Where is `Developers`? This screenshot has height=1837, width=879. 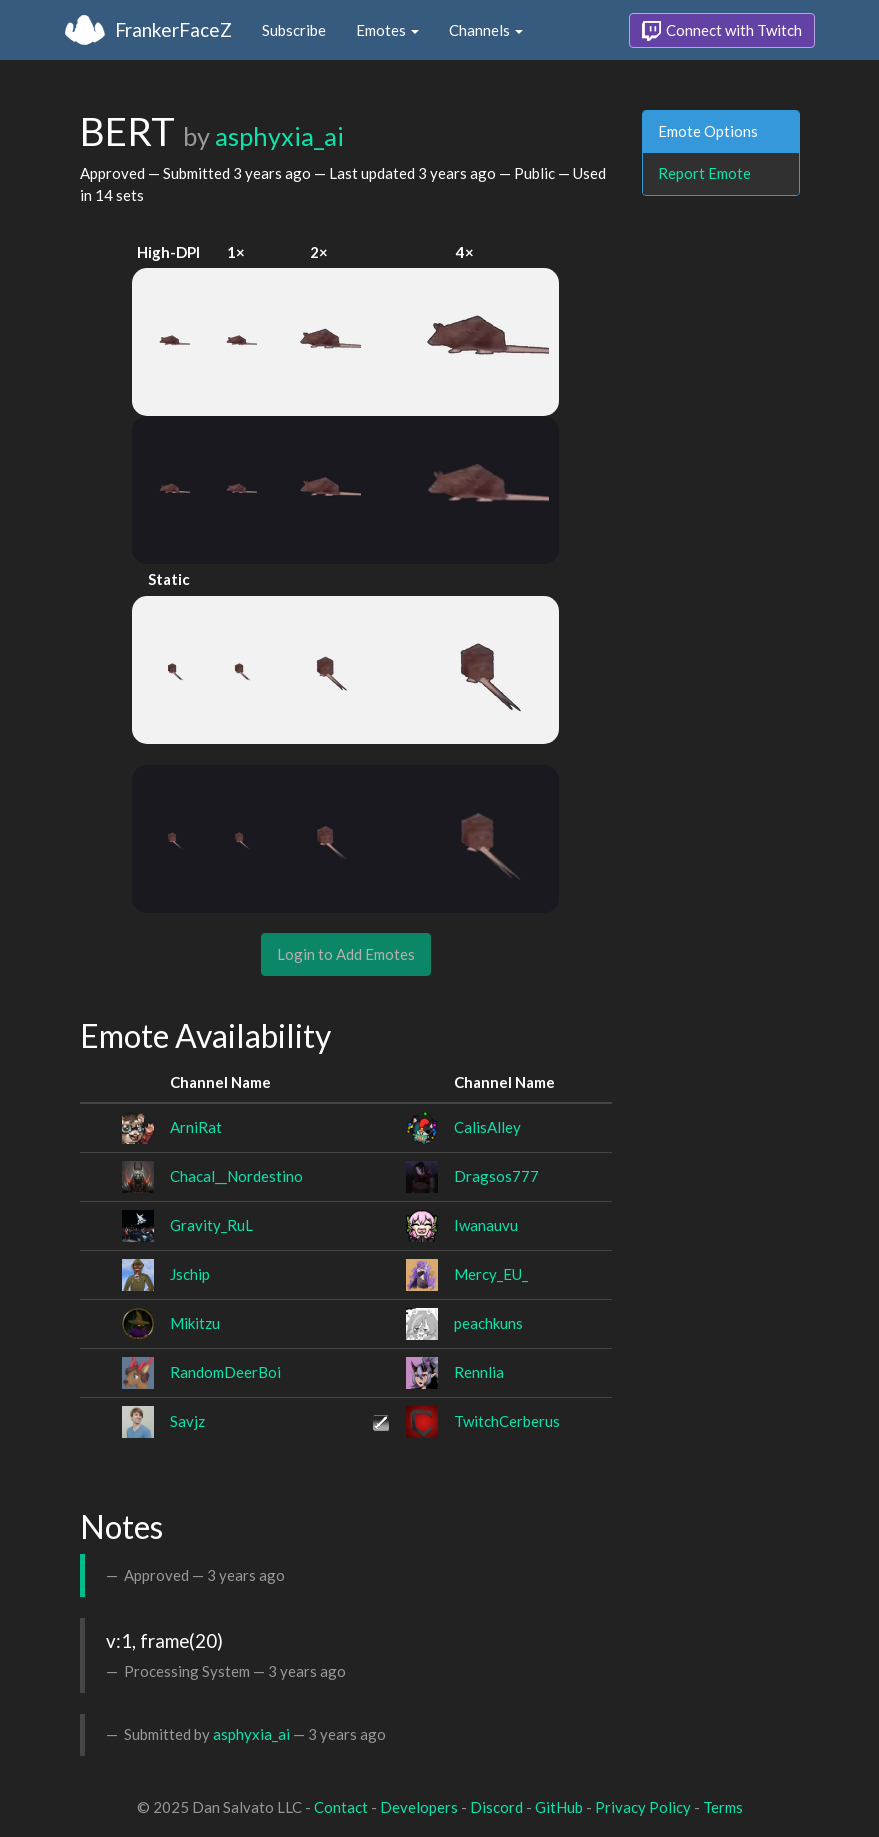
Developers is located at coordinates (419, 1807).